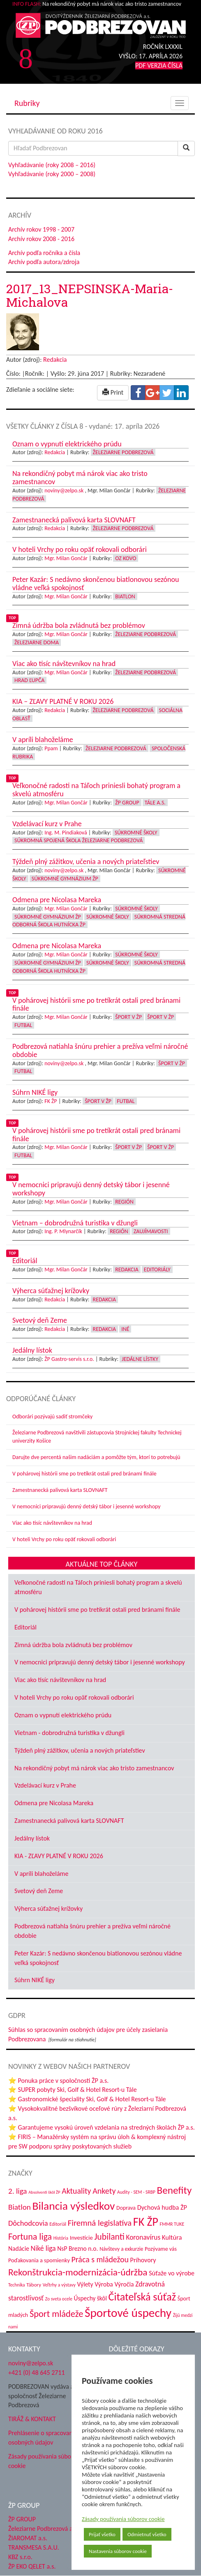  Describe the element at coordinates (51, 174) in the screenshot. I see `Vyhľadávanie (roky 2000 – 2008)` at that location.